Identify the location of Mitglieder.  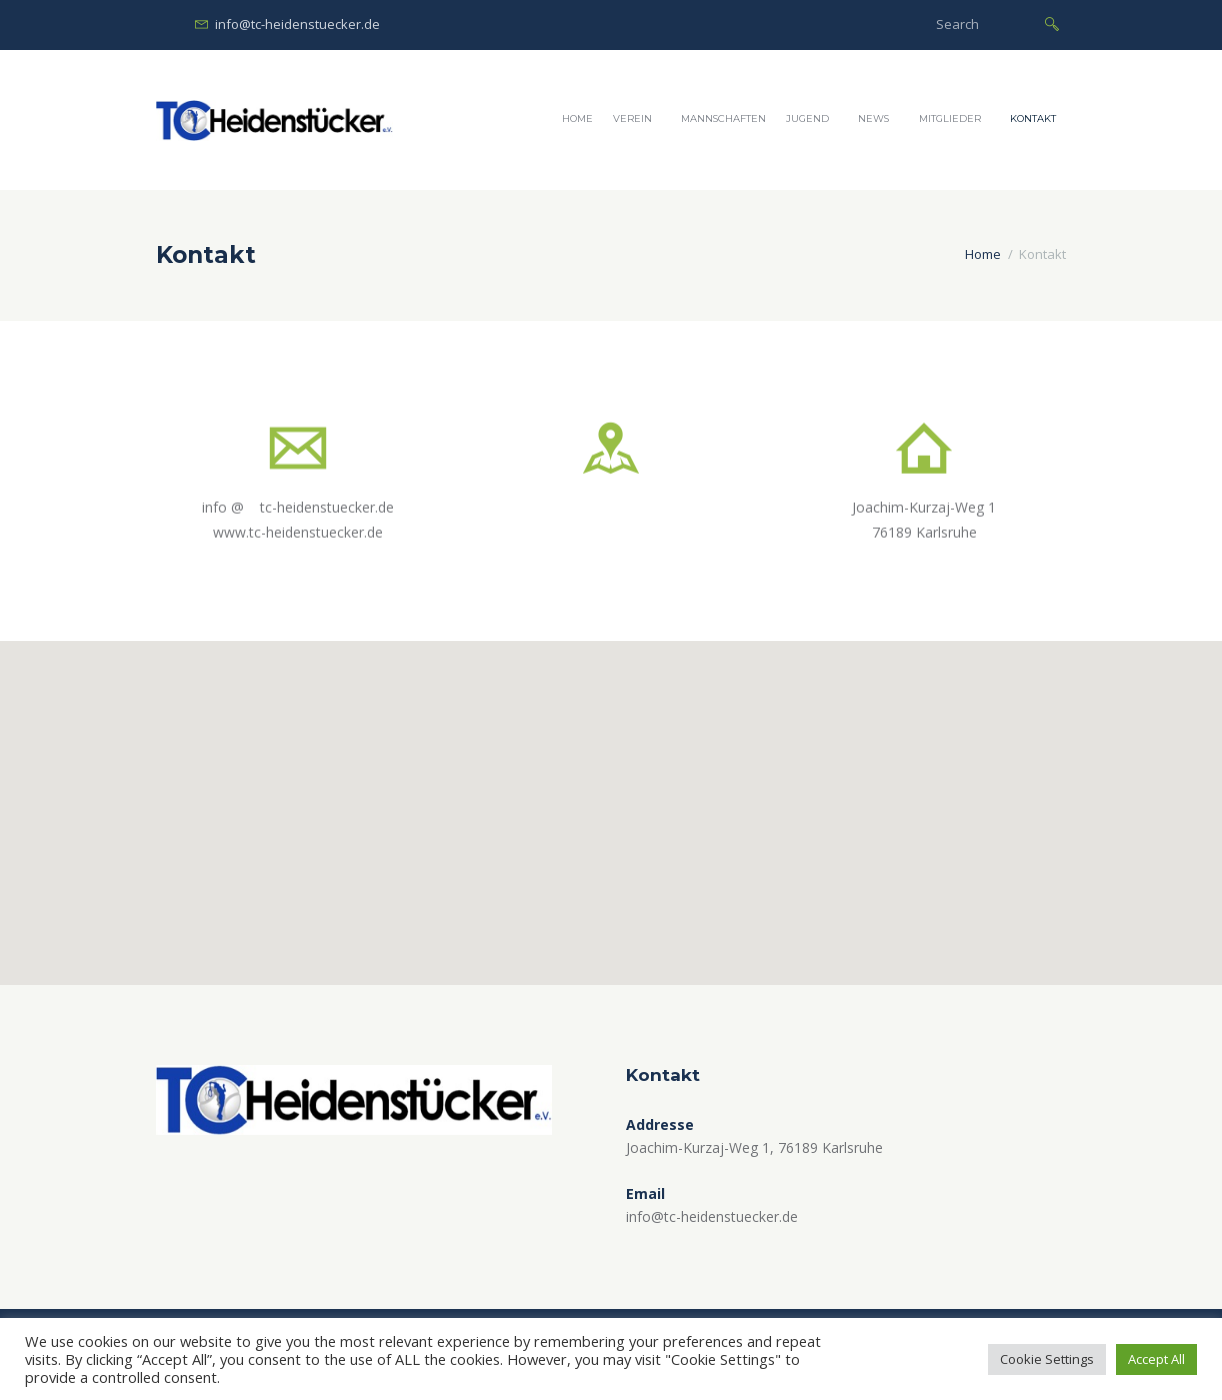
(950, 118).